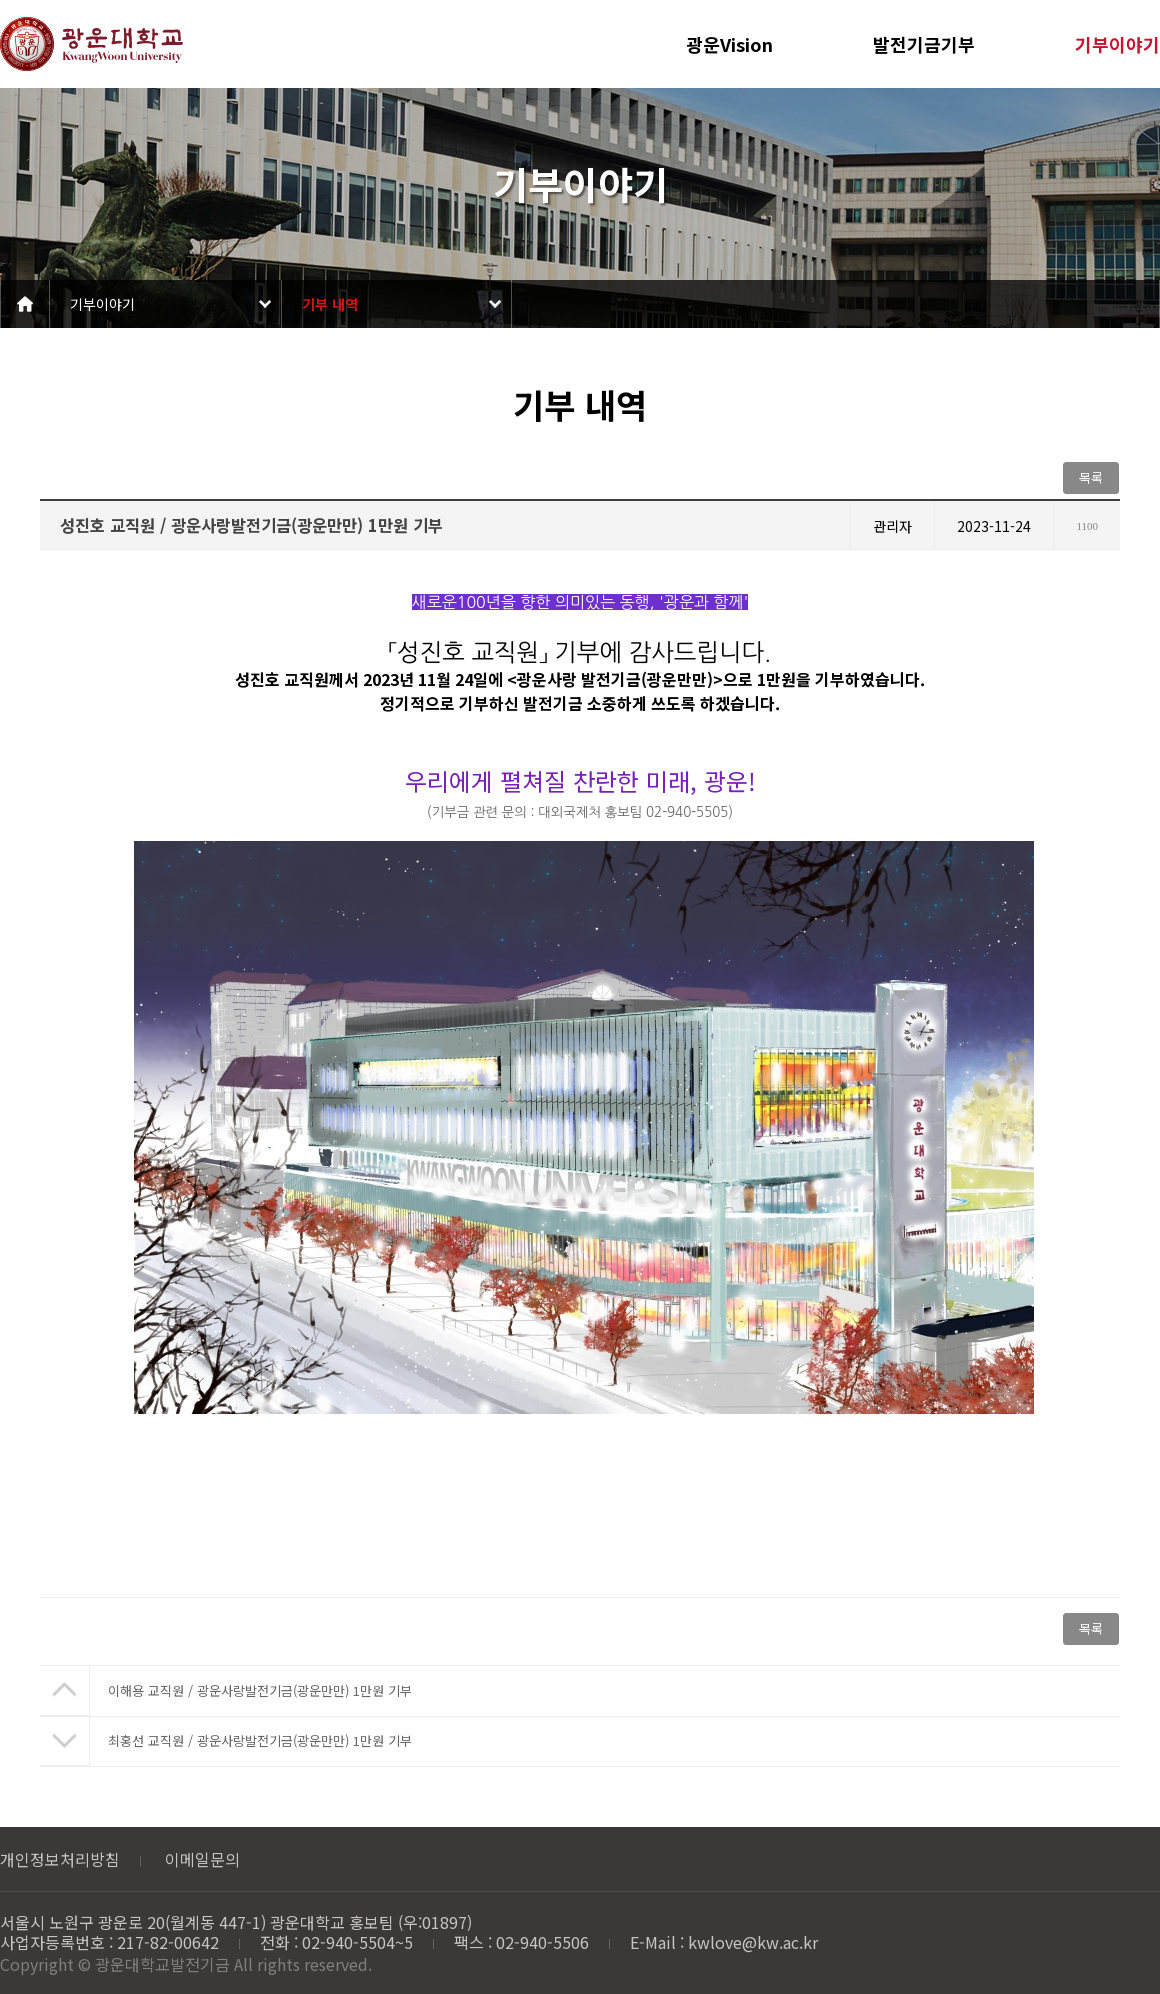 The height and width of the screenshot is (1994, 1160). What do you see at coordinates (202, 1859) in the screenshot?
I see `이메일문의` at bounding box center [202, 1859].